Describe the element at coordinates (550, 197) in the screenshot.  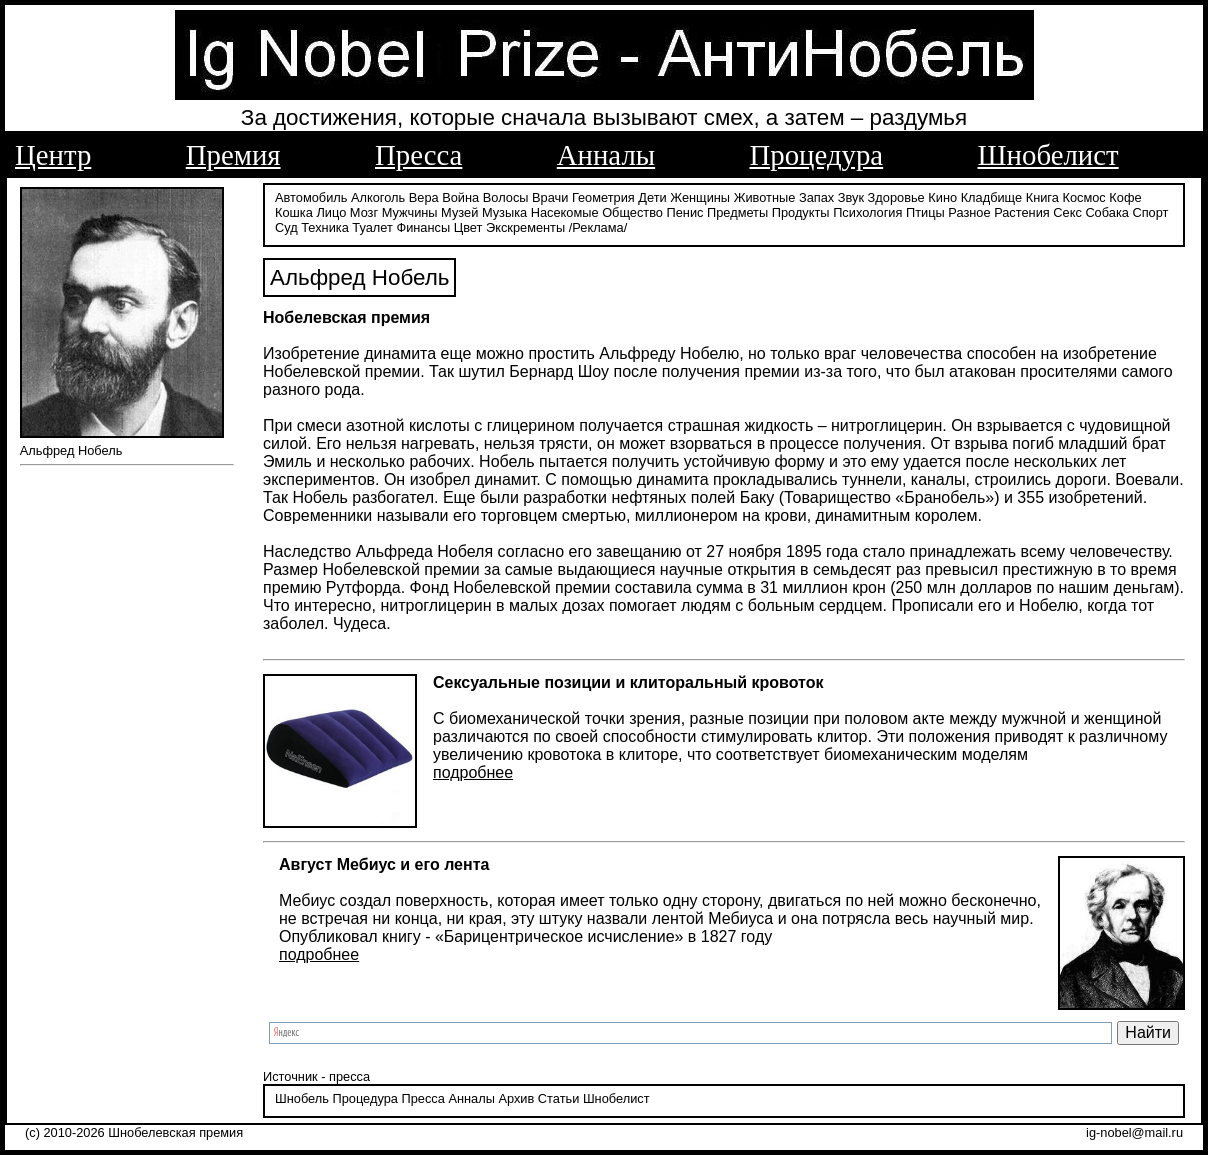
I see `Врачи` at that location.